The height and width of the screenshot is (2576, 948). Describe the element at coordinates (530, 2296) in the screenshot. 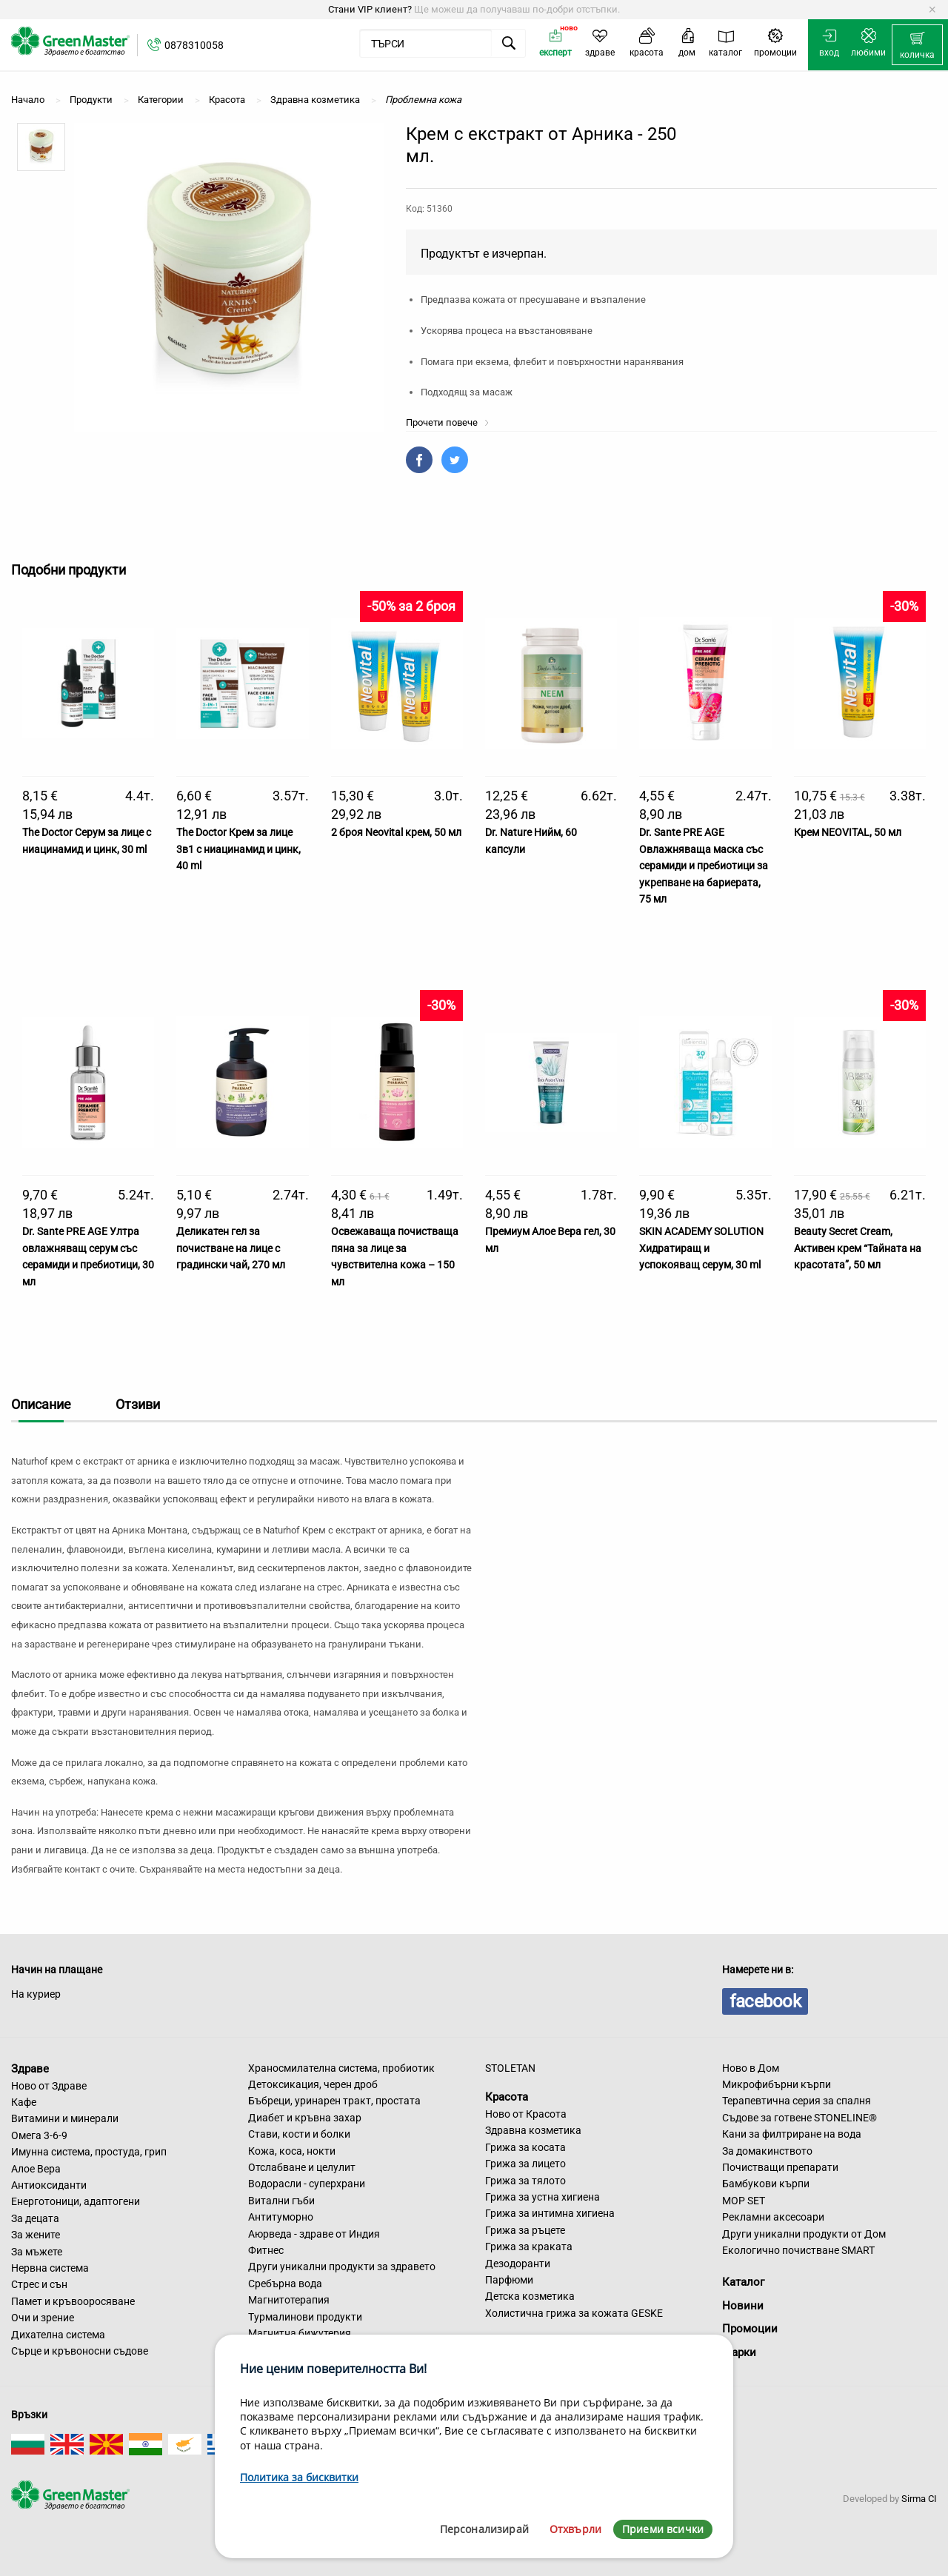

I see `Детска козметика` at that location.